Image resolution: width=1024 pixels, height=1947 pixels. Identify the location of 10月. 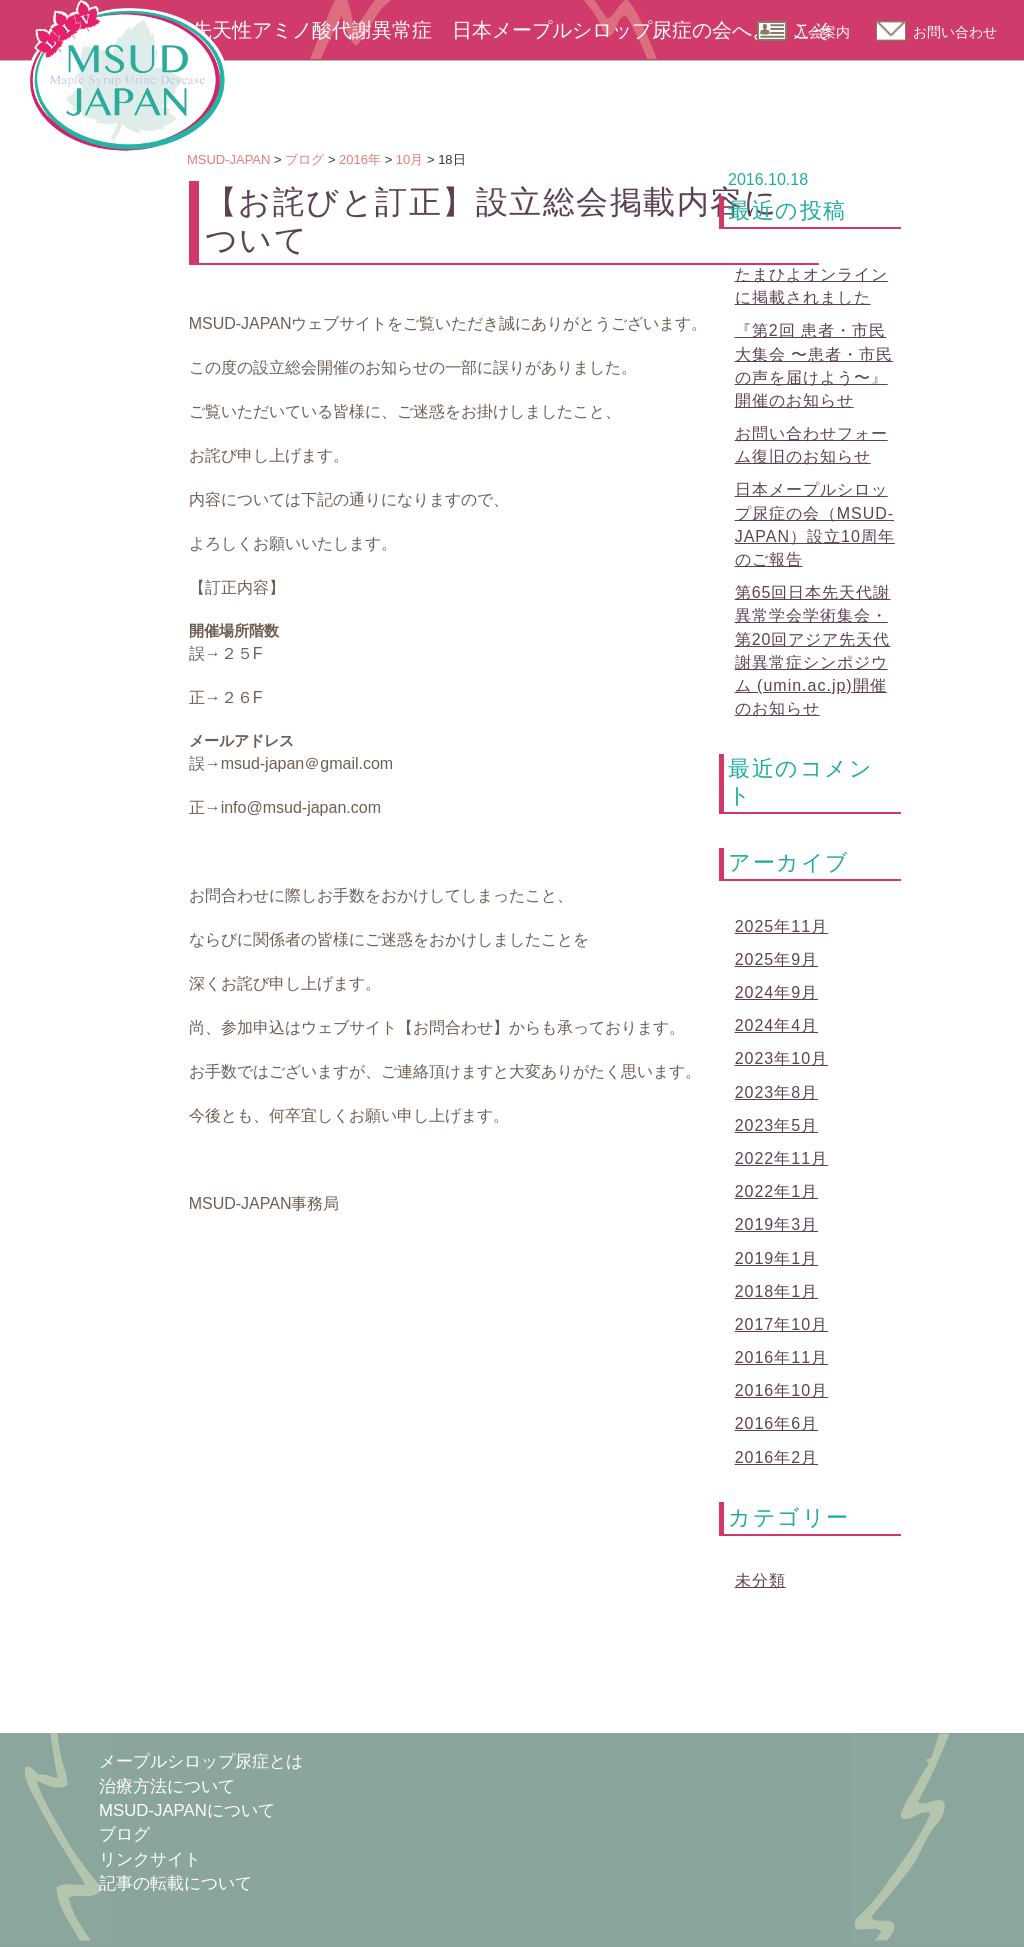
(409, 159).